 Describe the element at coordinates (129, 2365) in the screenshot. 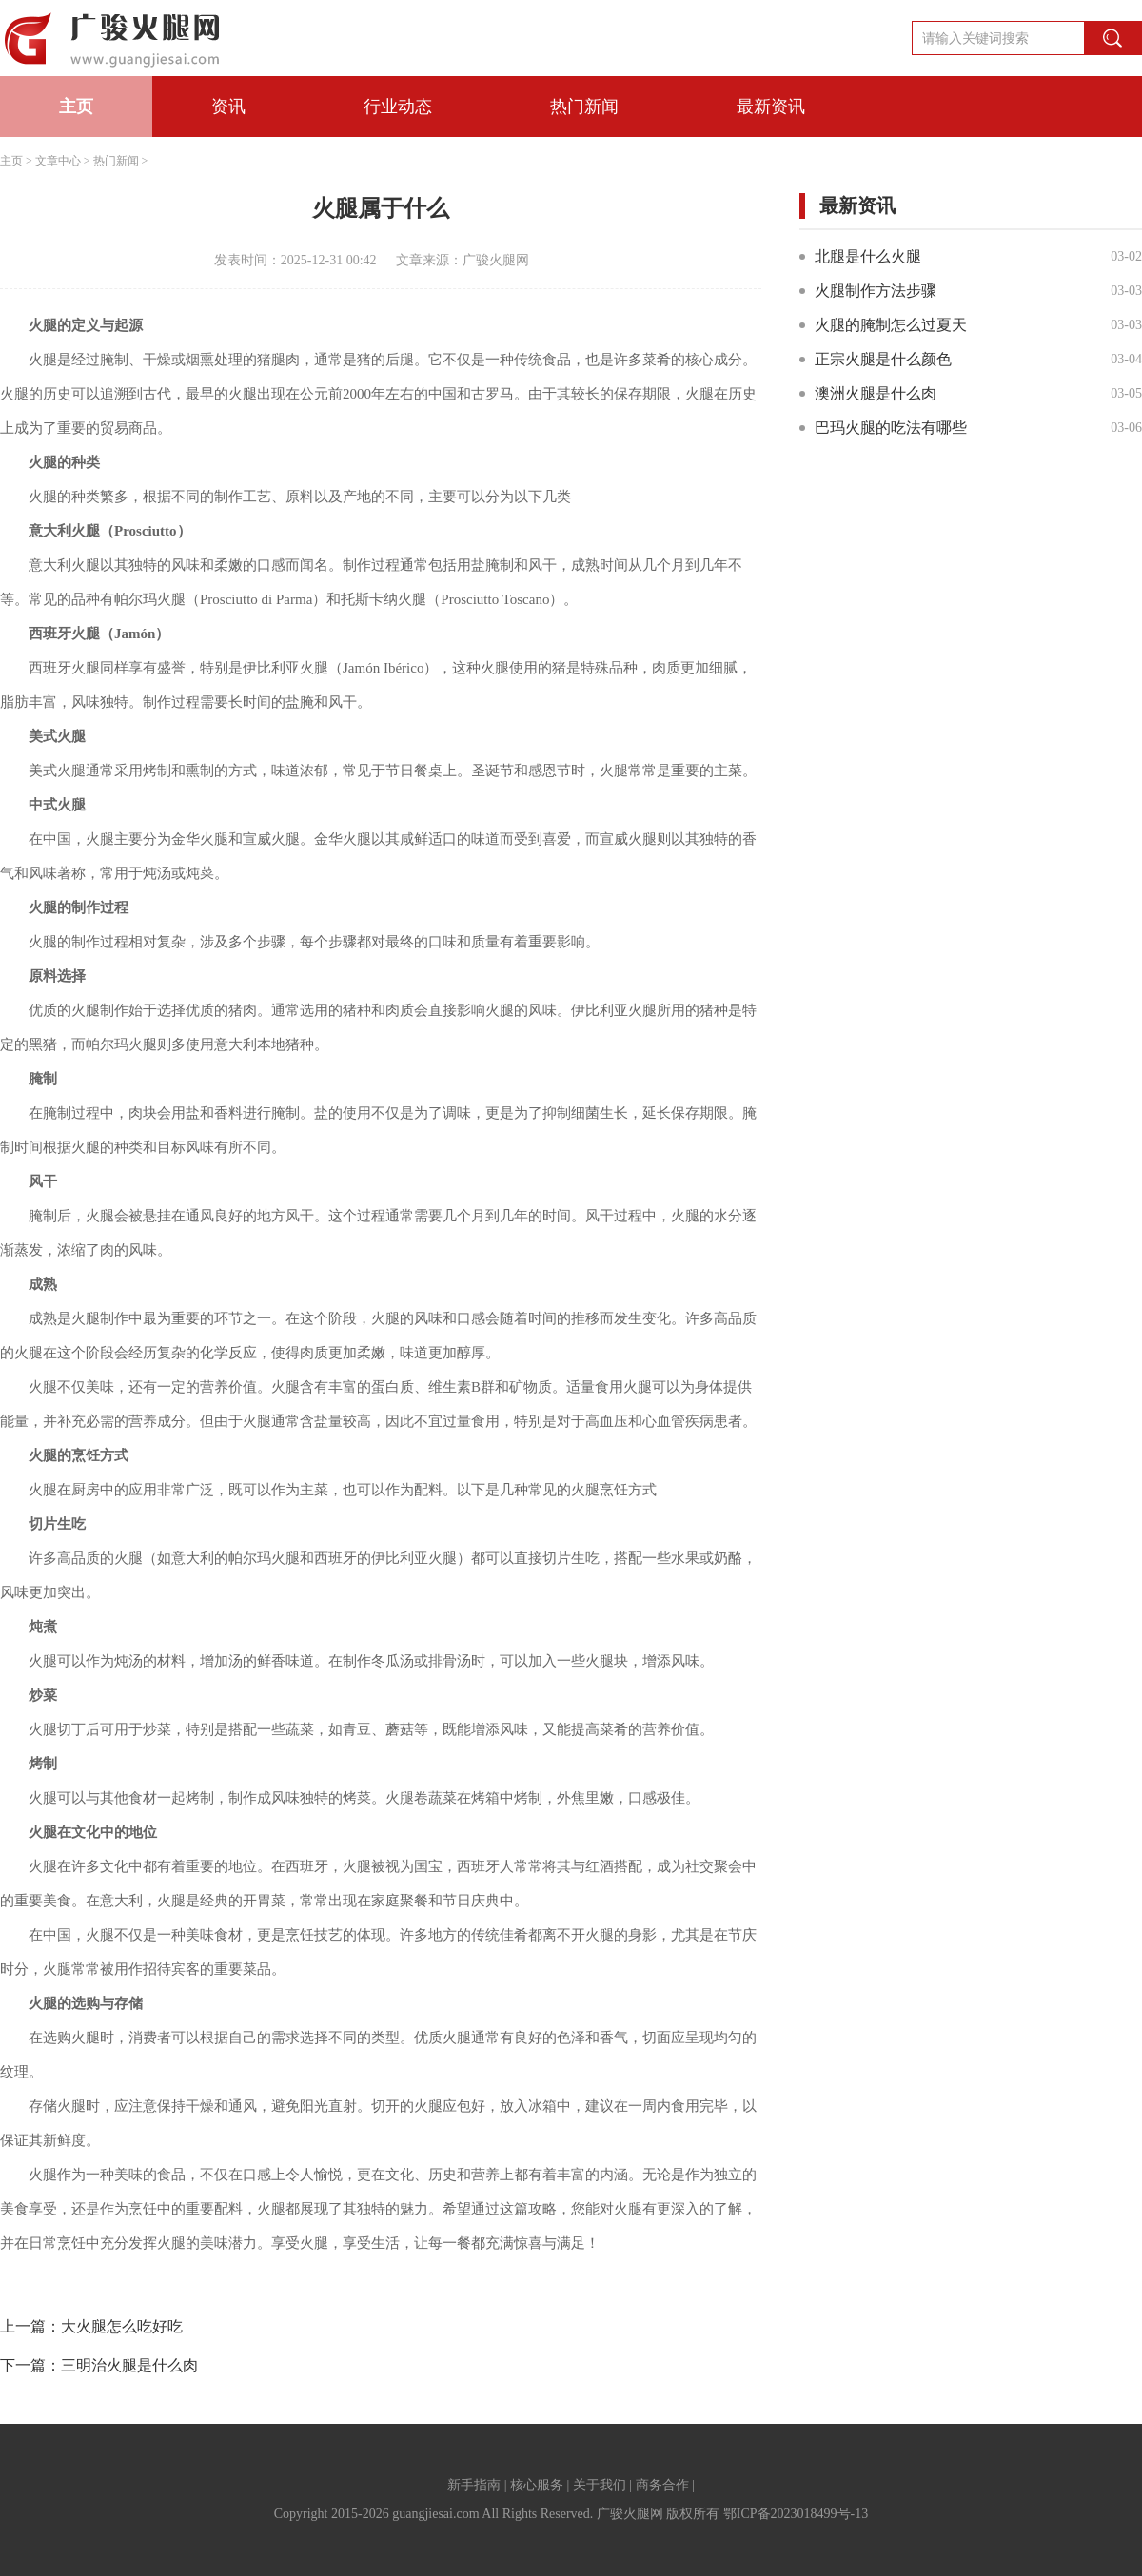

I see `三明治火腿是什么肉` at that location.